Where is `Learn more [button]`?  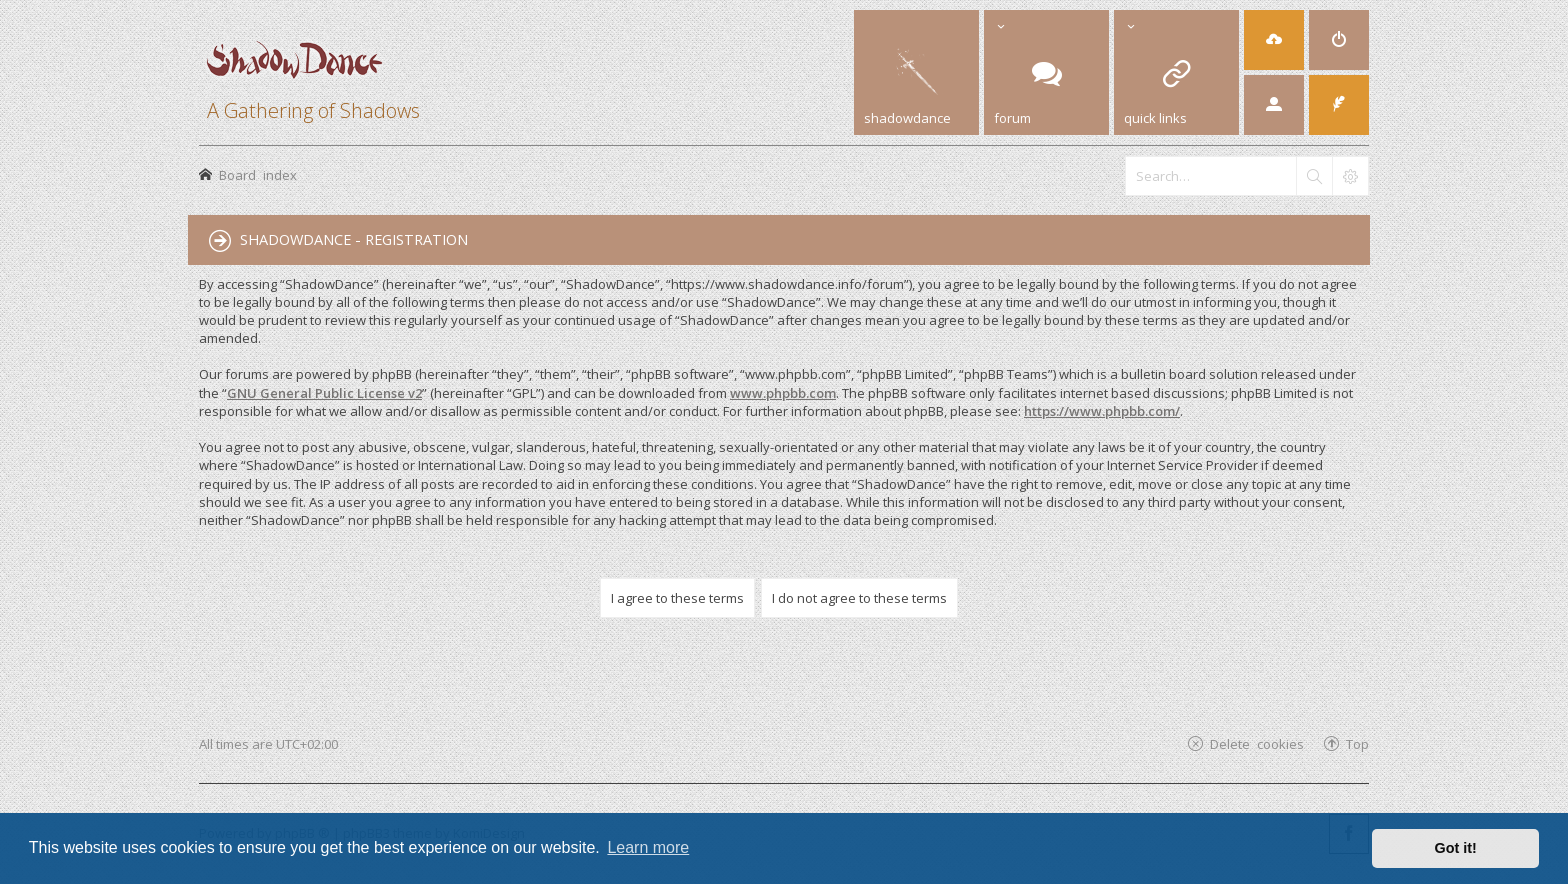 Learn more [button] is located at coordinates (648, 847).